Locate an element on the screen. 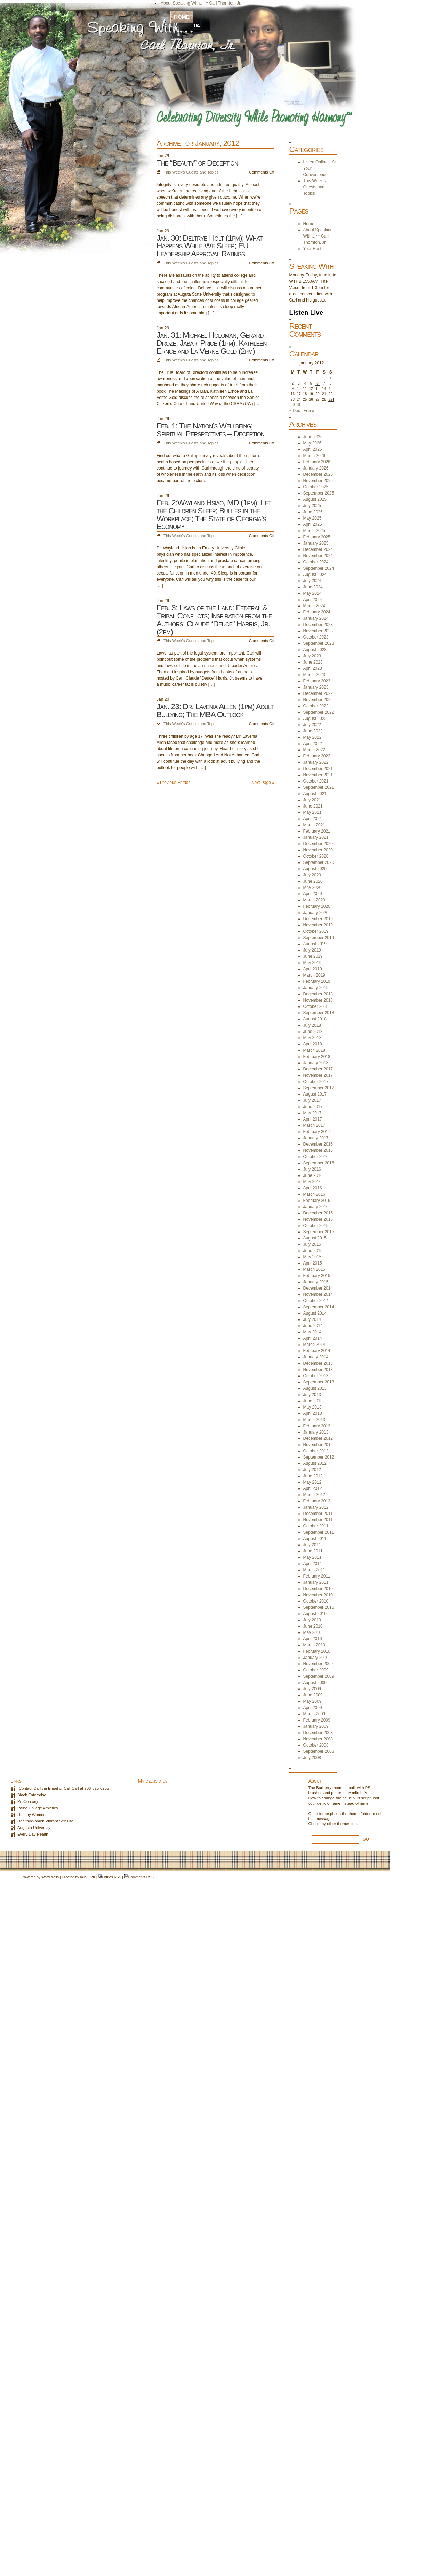  December 2021 is located at coordinates (318, 768).